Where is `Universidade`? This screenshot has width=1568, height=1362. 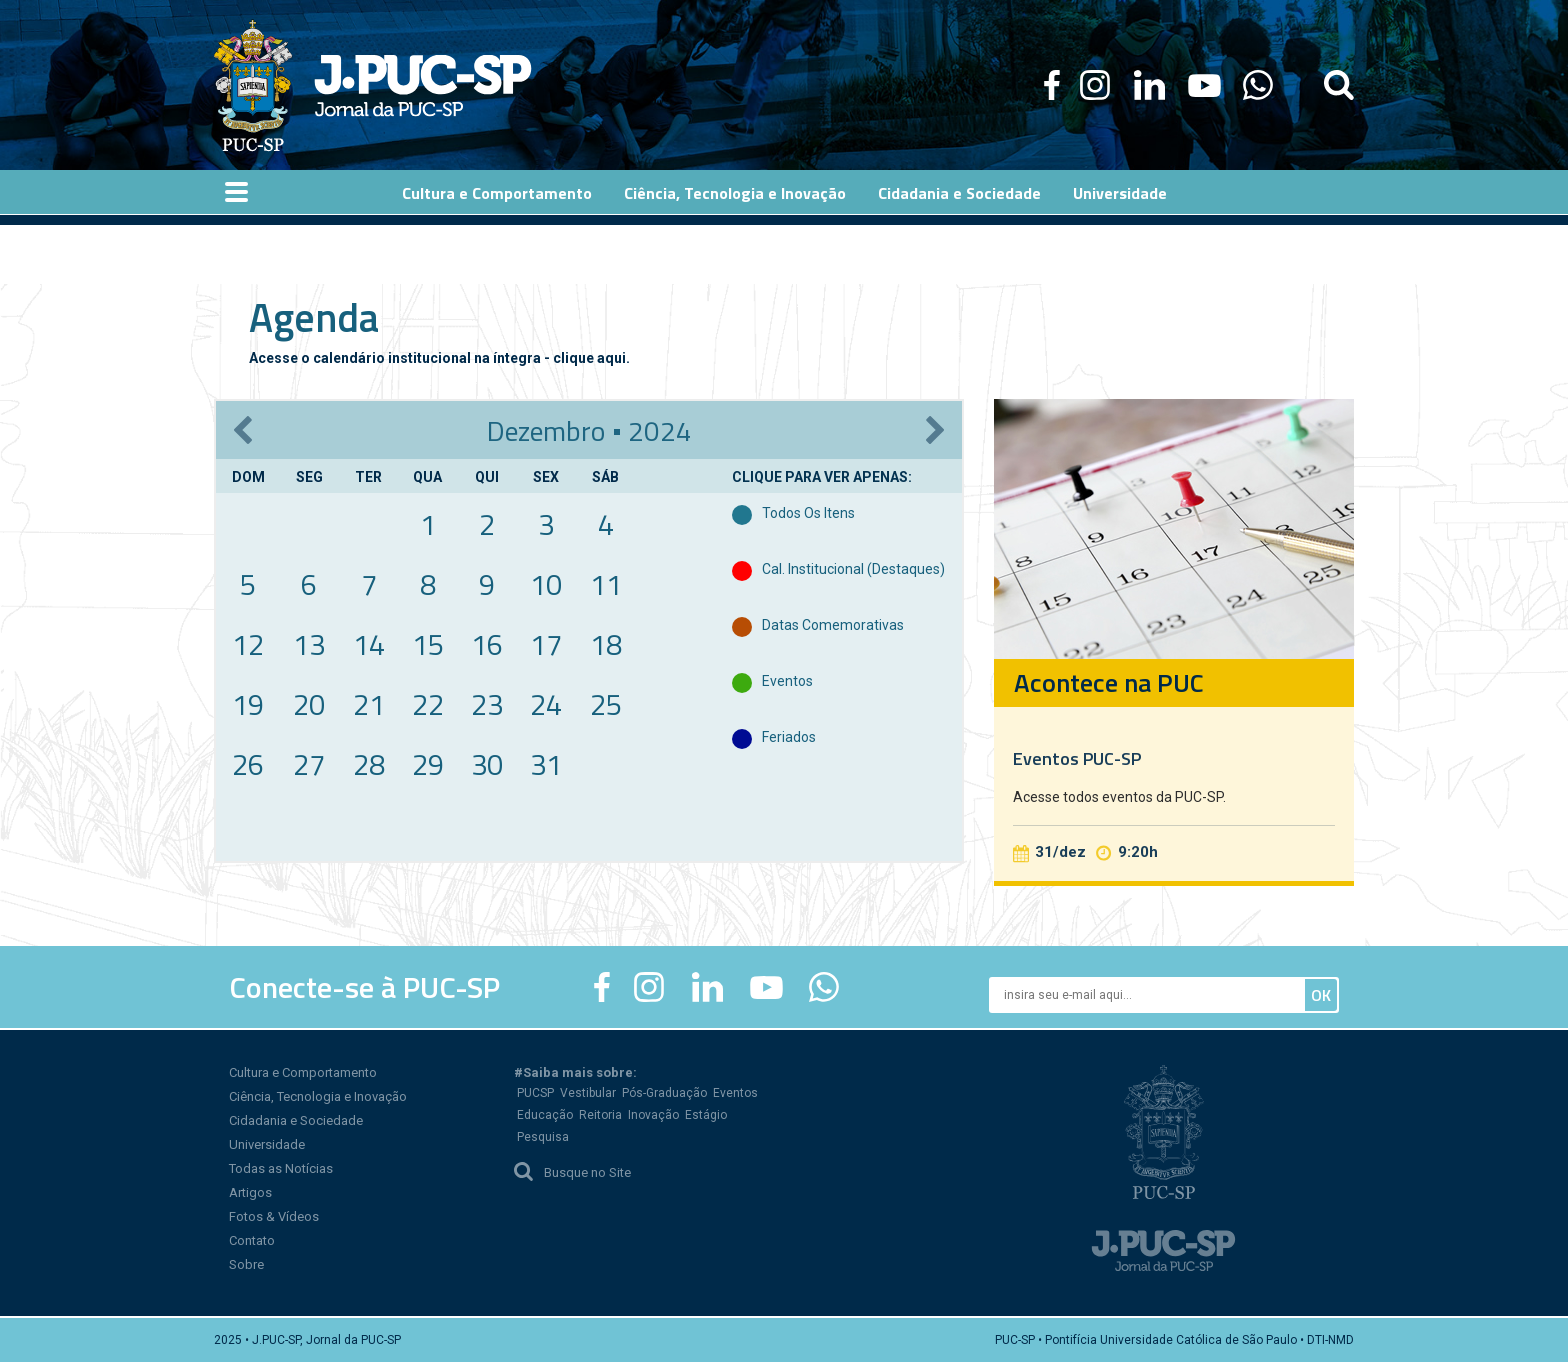 Universidade is located at coordinates (267, 1144).